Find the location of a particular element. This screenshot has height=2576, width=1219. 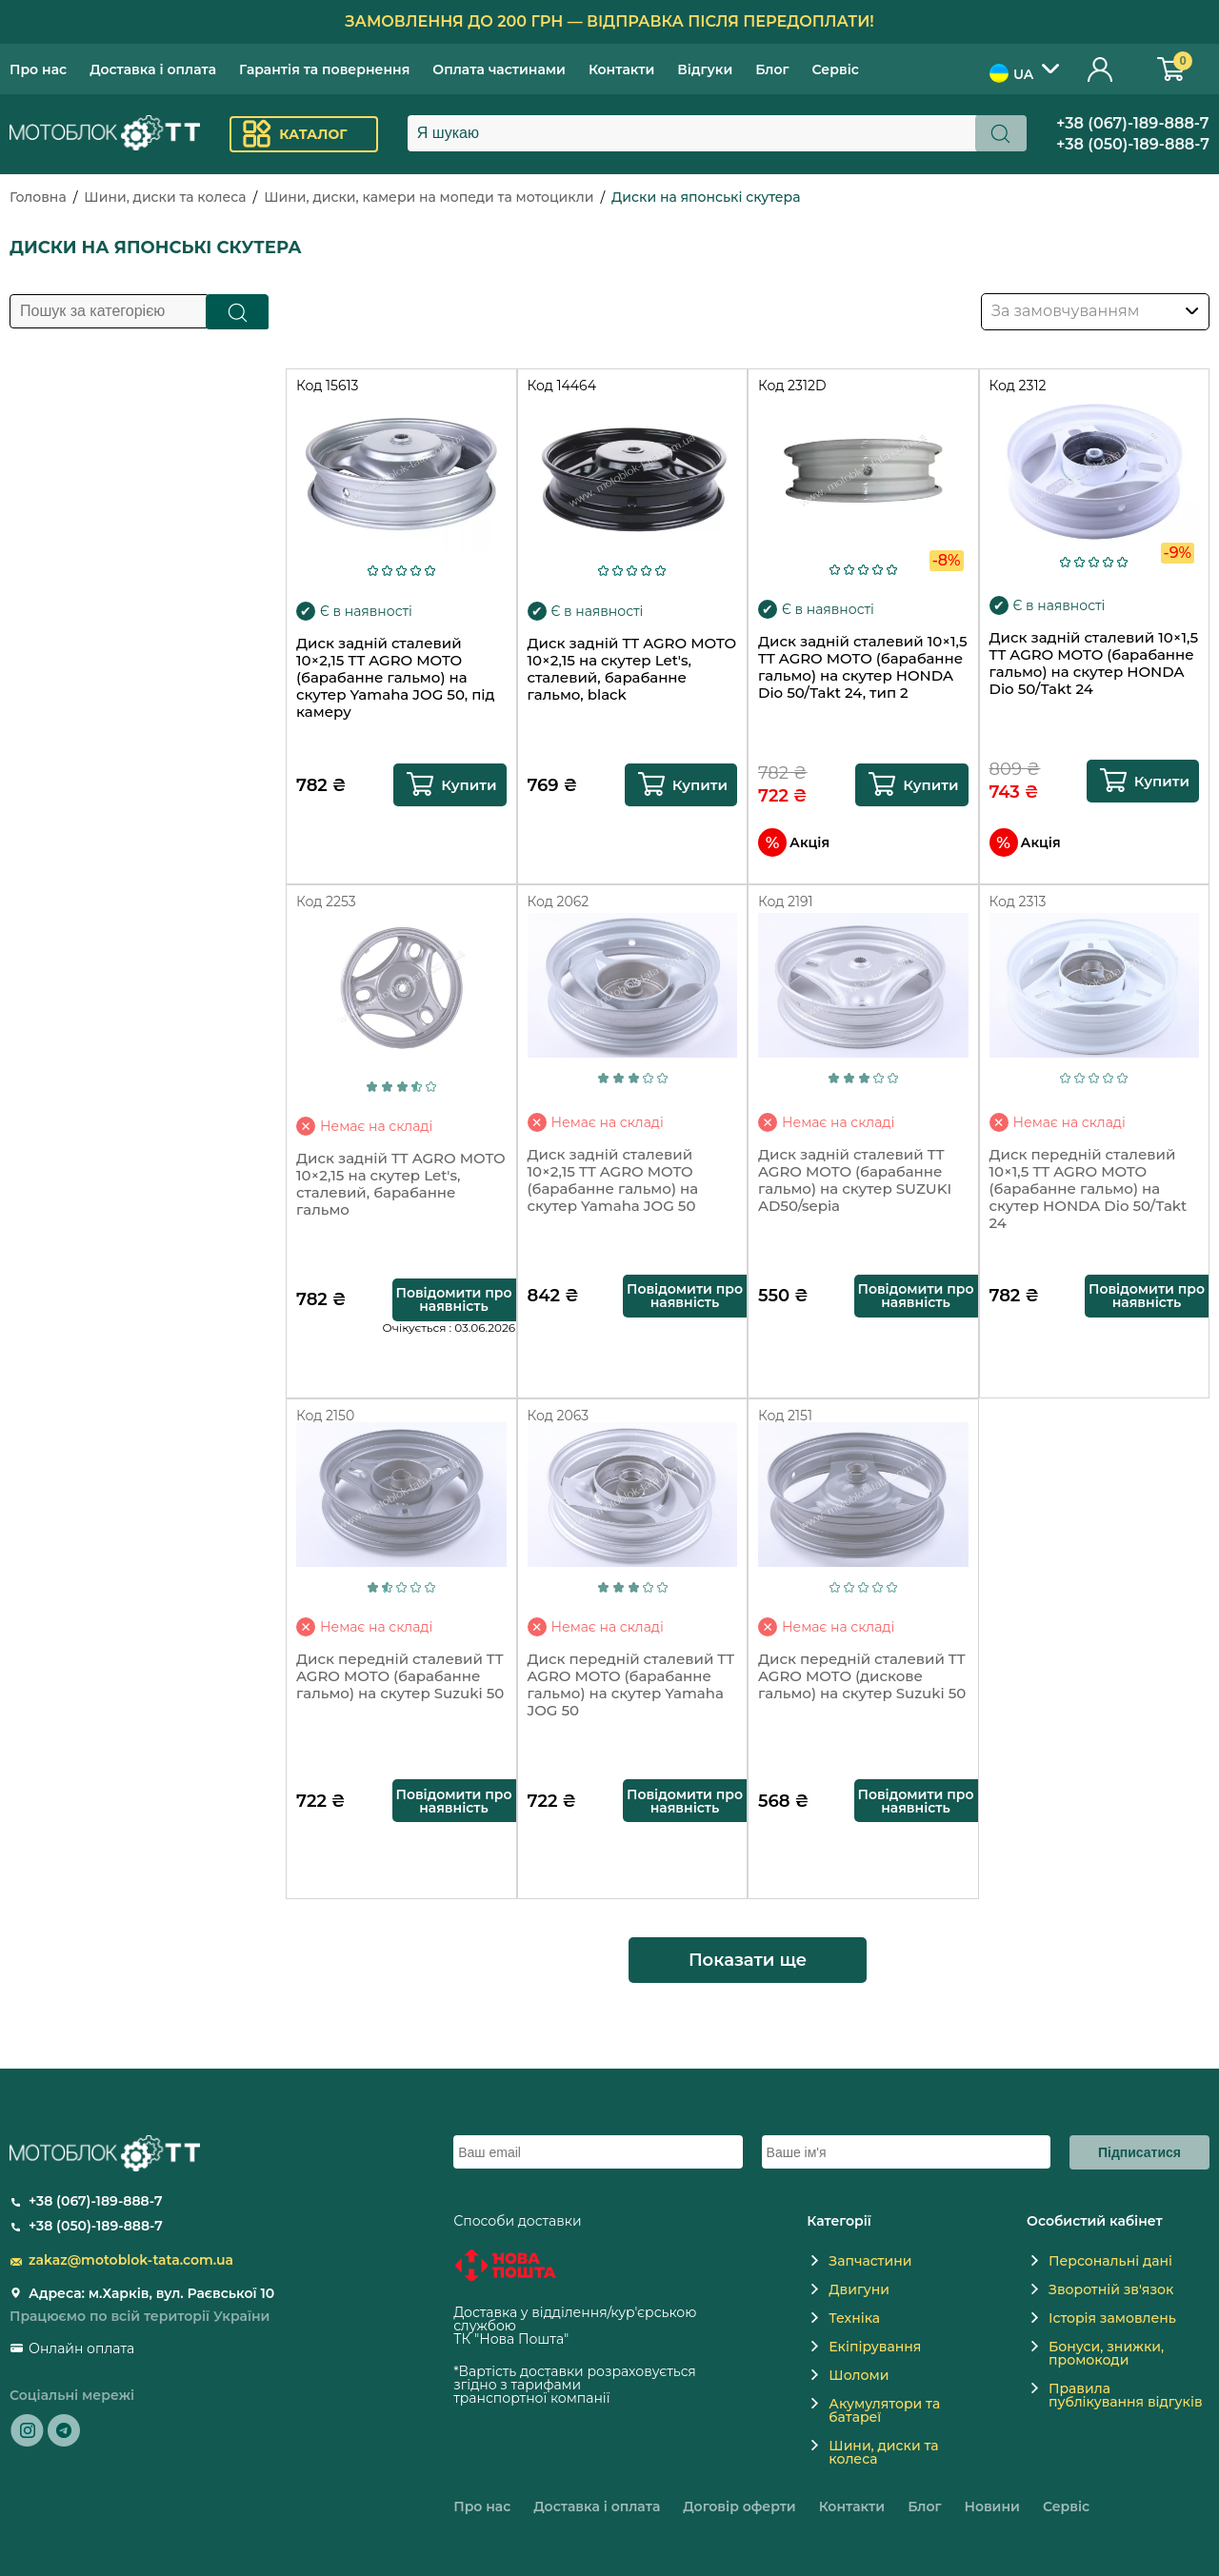

Диск передній сталевий TT AGRO MOTO (дискове гальмо) на скутер Suzuki 50 is located at coordinates (862, 1676).